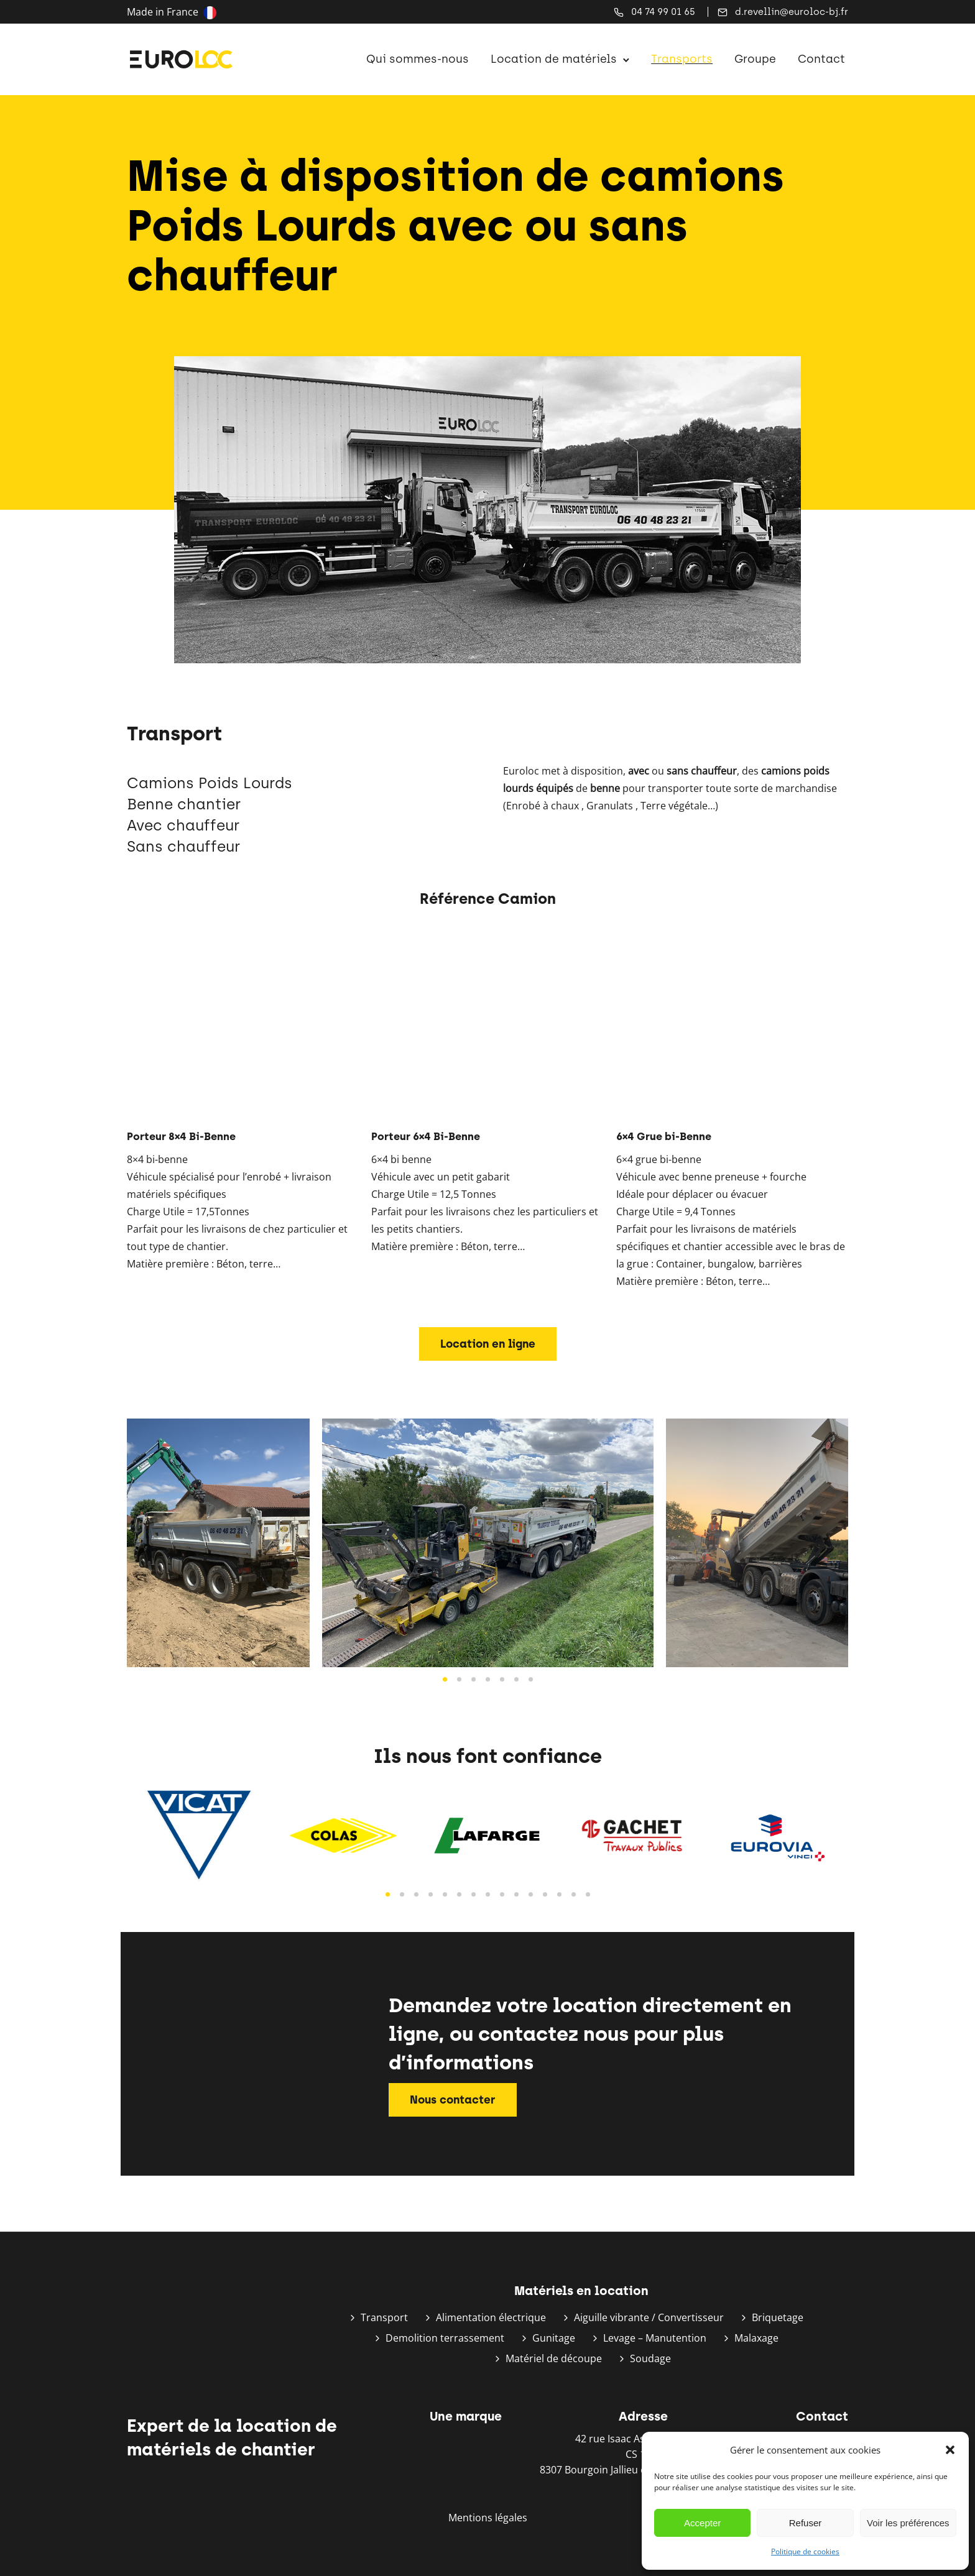  Describe the element at coordinates (491, 2317) in the screenshot. I see `Alimentation électrique` at that location.